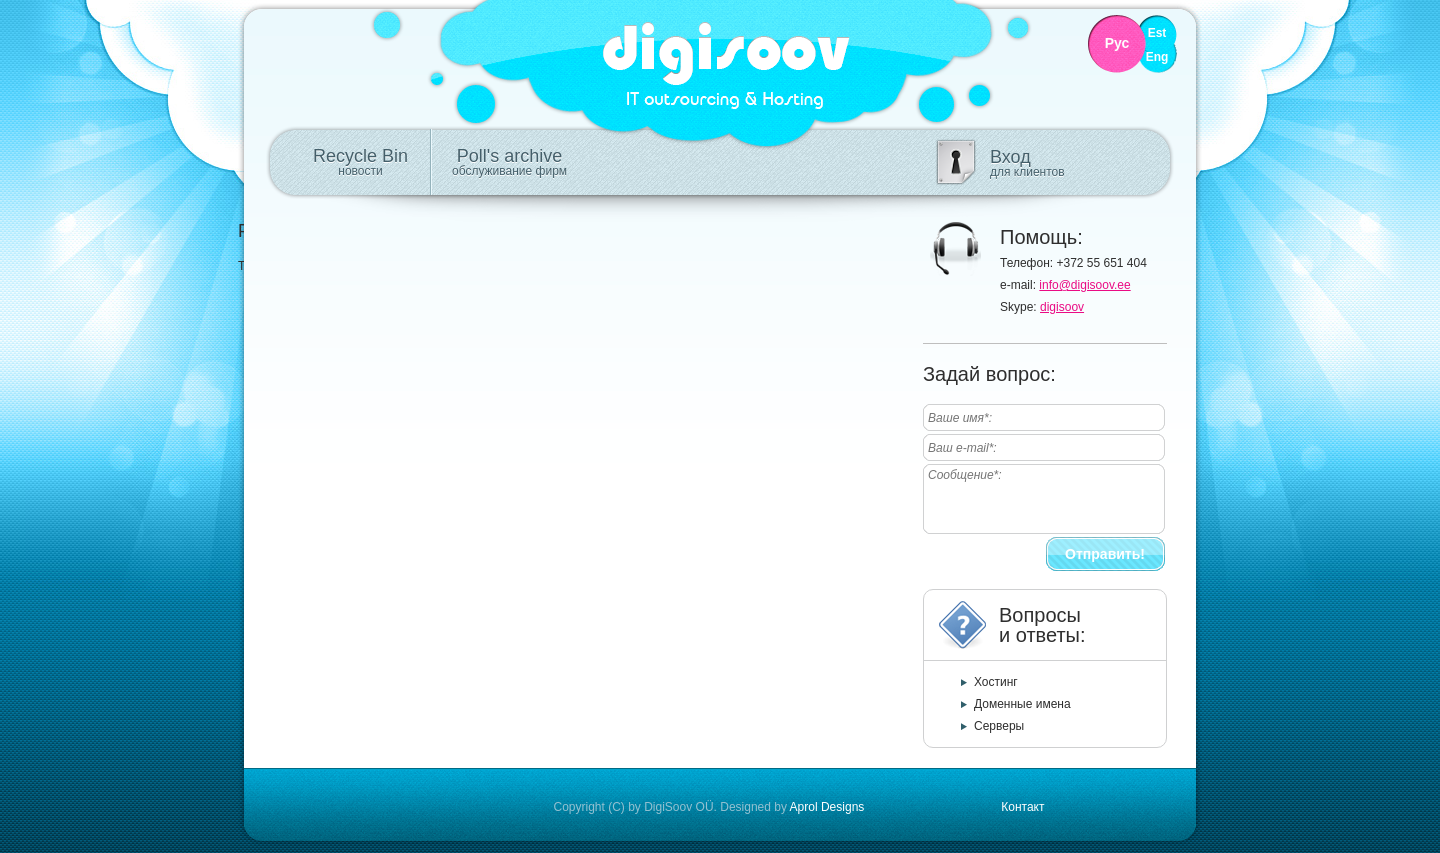 This screenshot has height=853, width=1440. Describe the element at coordinates (827, 807) in the screenshot. I see `Aprol Designs` at that location.